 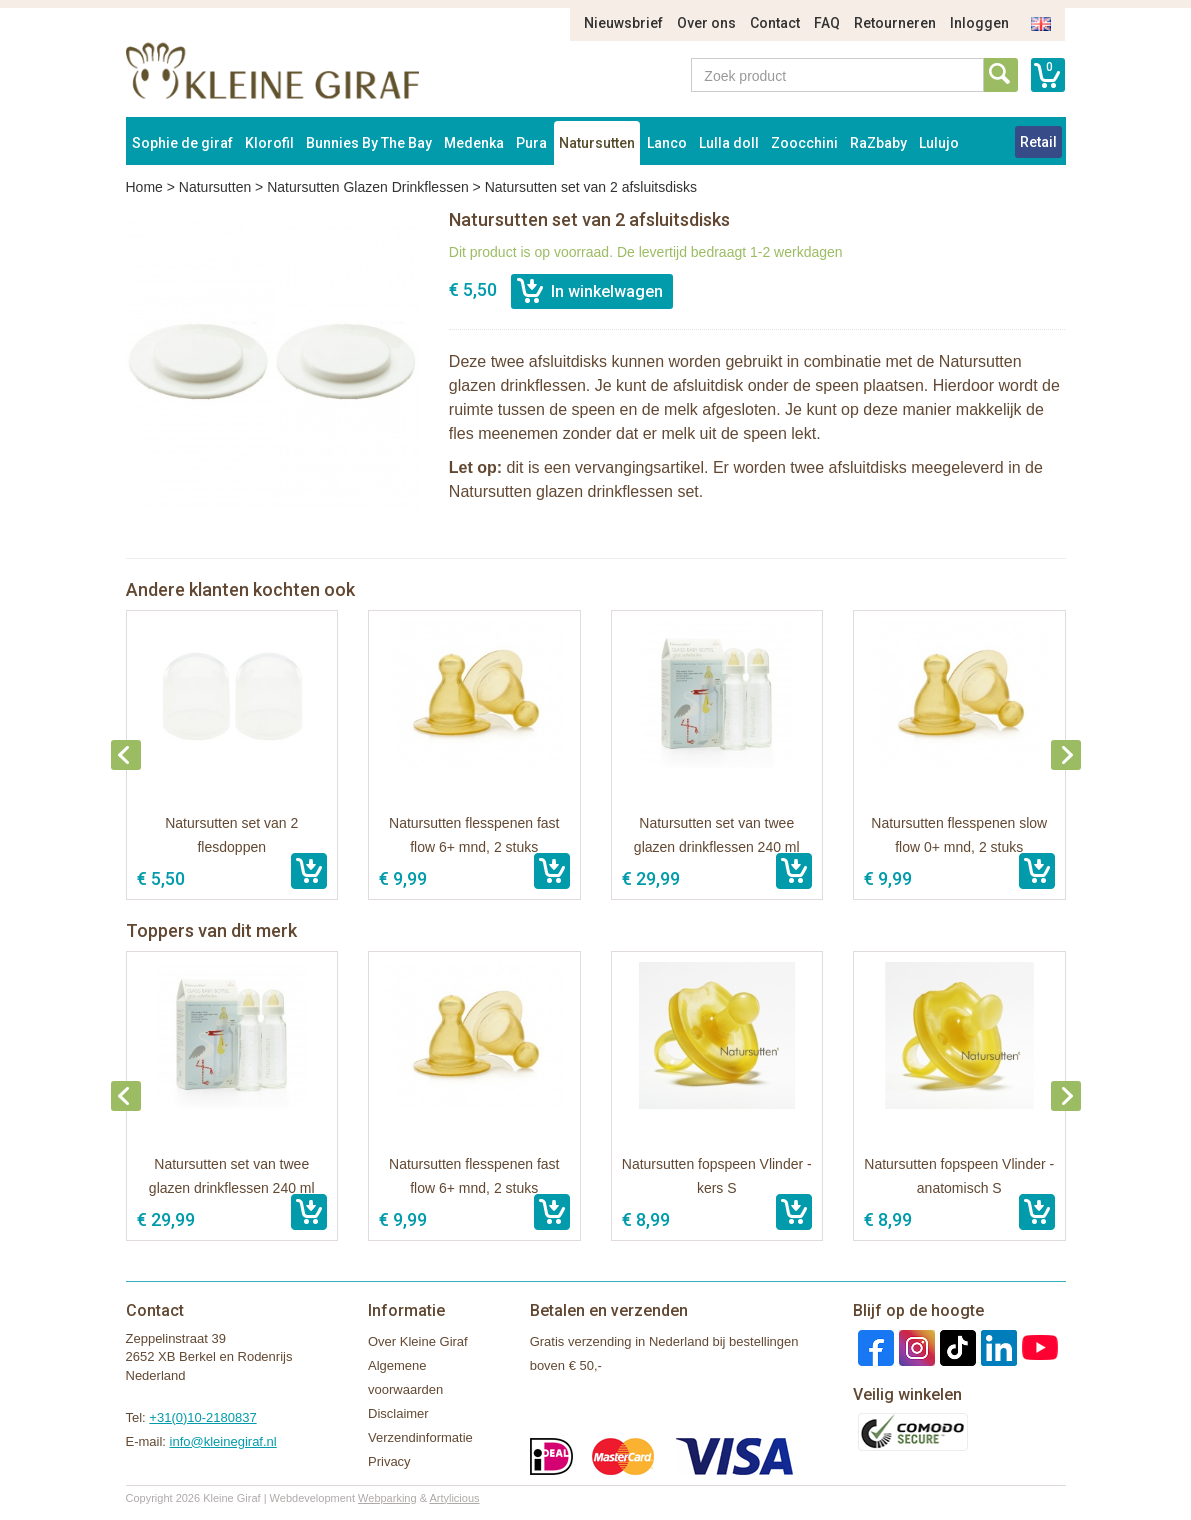 I want to click on Contact, so click(x=775, y=23).